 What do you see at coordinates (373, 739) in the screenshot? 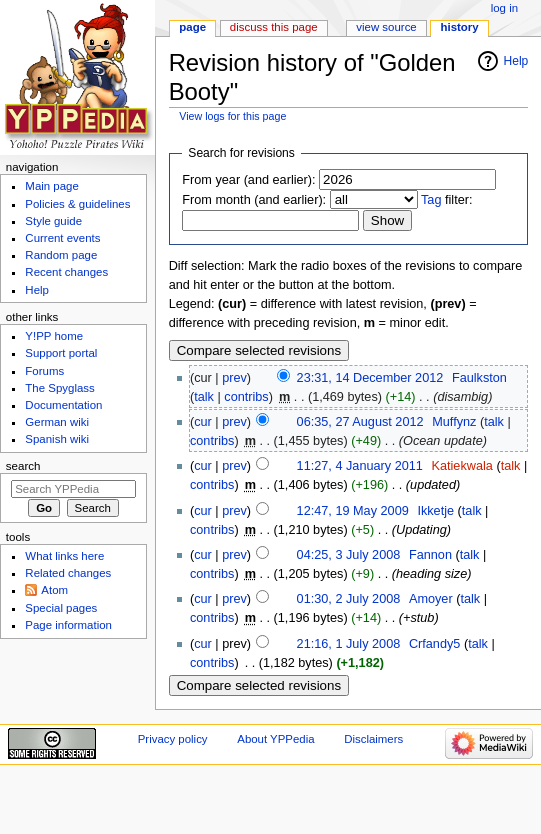
I see `Disclaimers` at bounding box center [373, 739].